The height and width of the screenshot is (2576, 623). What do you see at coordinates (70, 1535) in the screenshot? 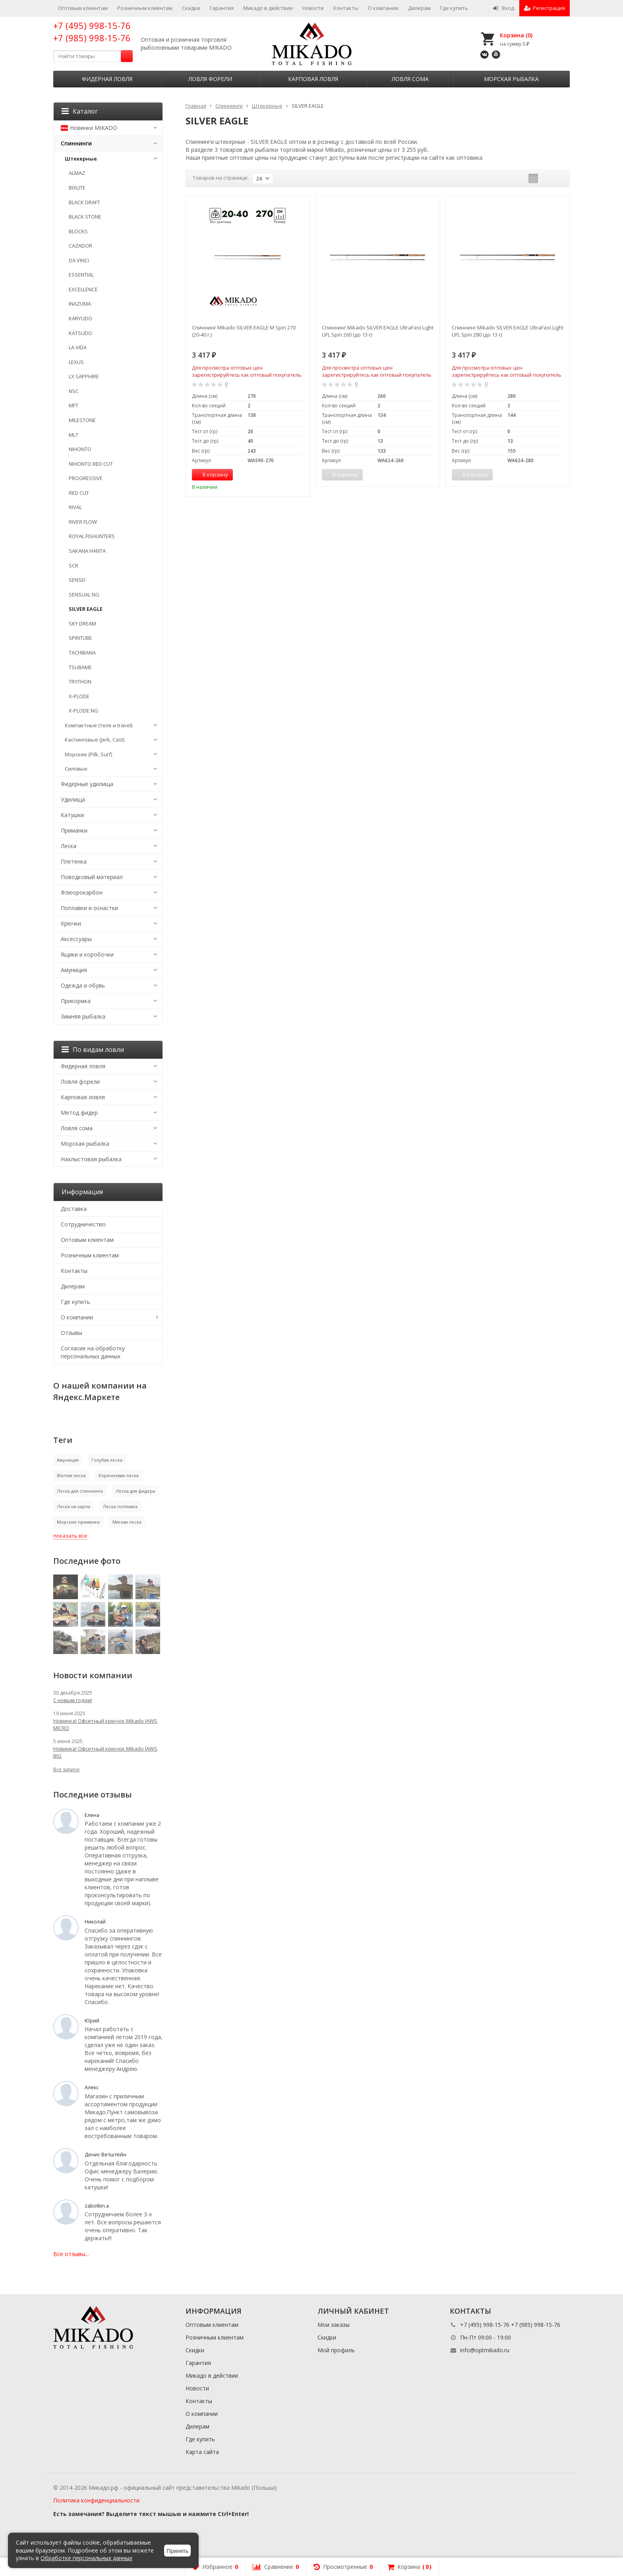
I see `показать все` at bounding box center [70, 1535].